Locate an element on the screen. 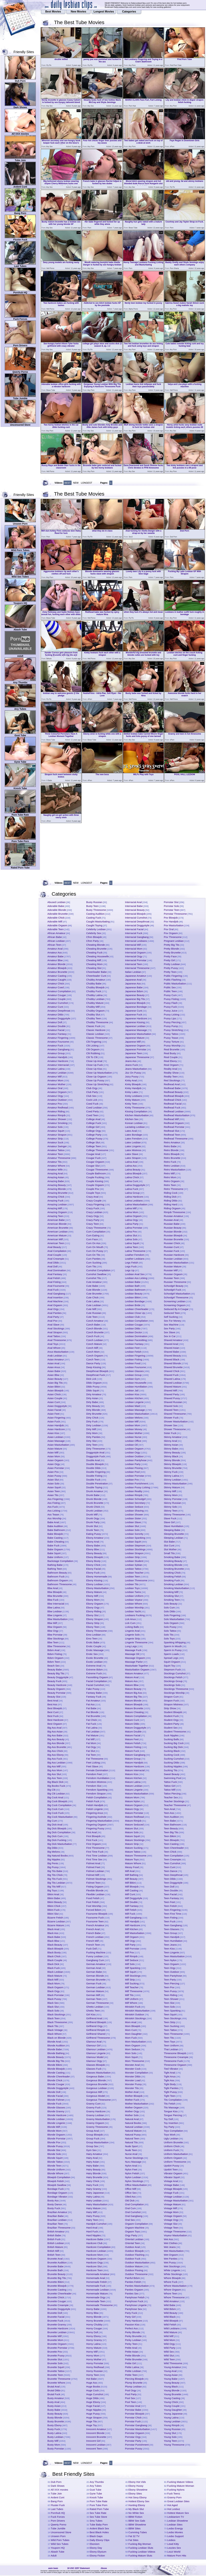  Mature Slut is located at coordinates (131, 1828).